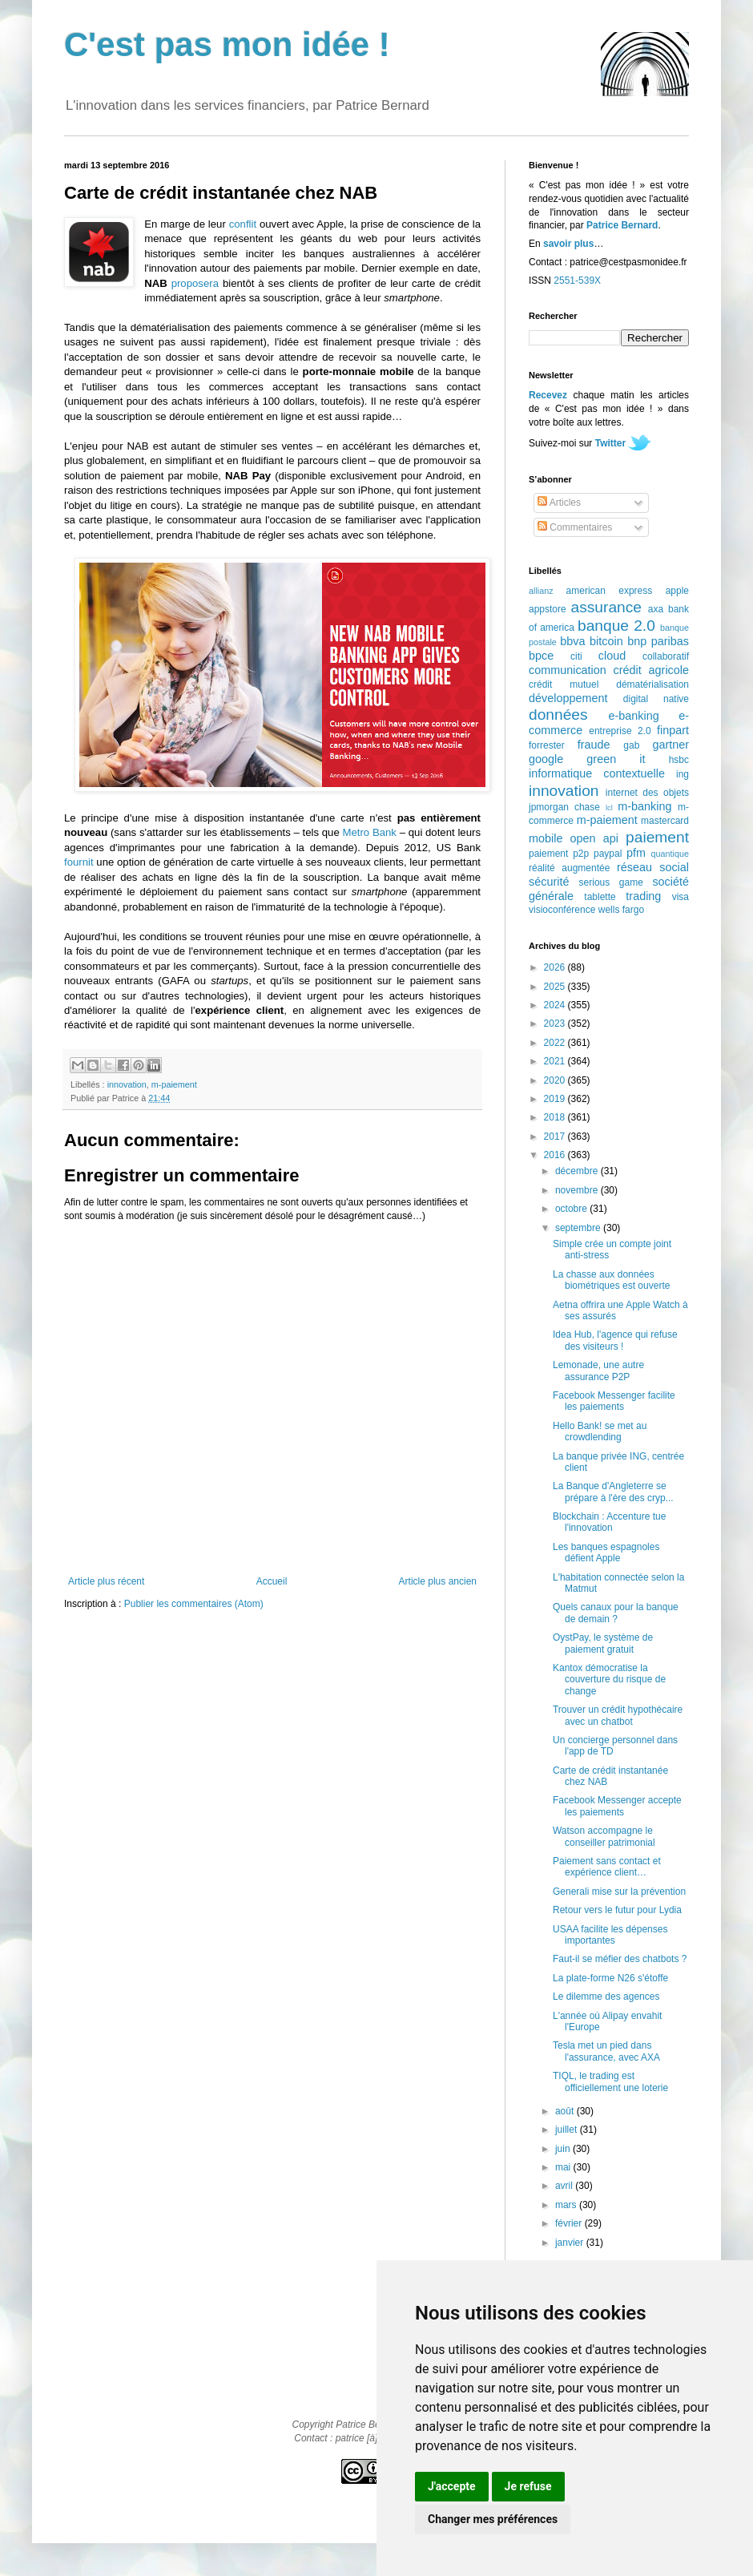 This screenshot has height=2576, width=753. What do you see at coordinates (651, 670) in the screenshot?
I see `crédit agricole` at bounding box center [651, 670].